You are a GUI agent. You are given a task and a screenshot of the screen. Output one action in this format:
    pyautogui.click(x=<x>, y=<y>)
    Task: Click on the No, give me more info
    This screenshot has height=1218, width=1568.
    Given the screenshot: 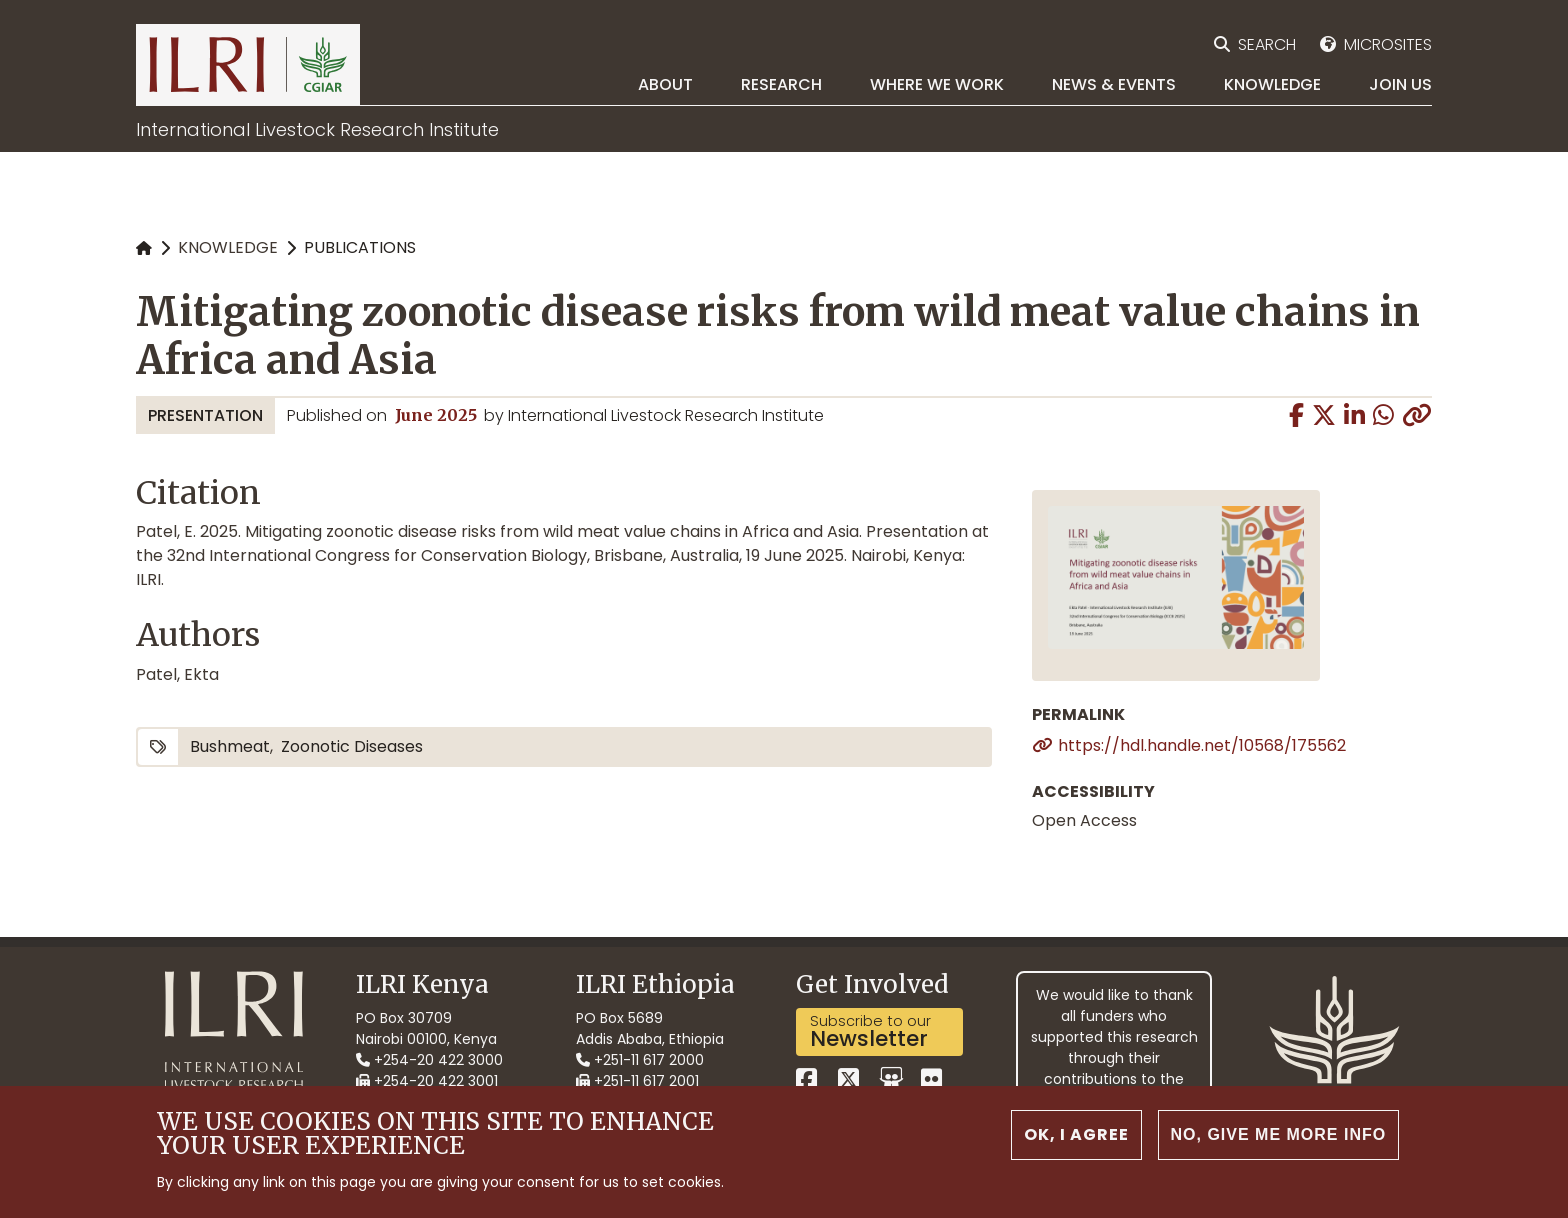 What is the action you would take?
    pyautogui.click(x=1279, y=1137)
    